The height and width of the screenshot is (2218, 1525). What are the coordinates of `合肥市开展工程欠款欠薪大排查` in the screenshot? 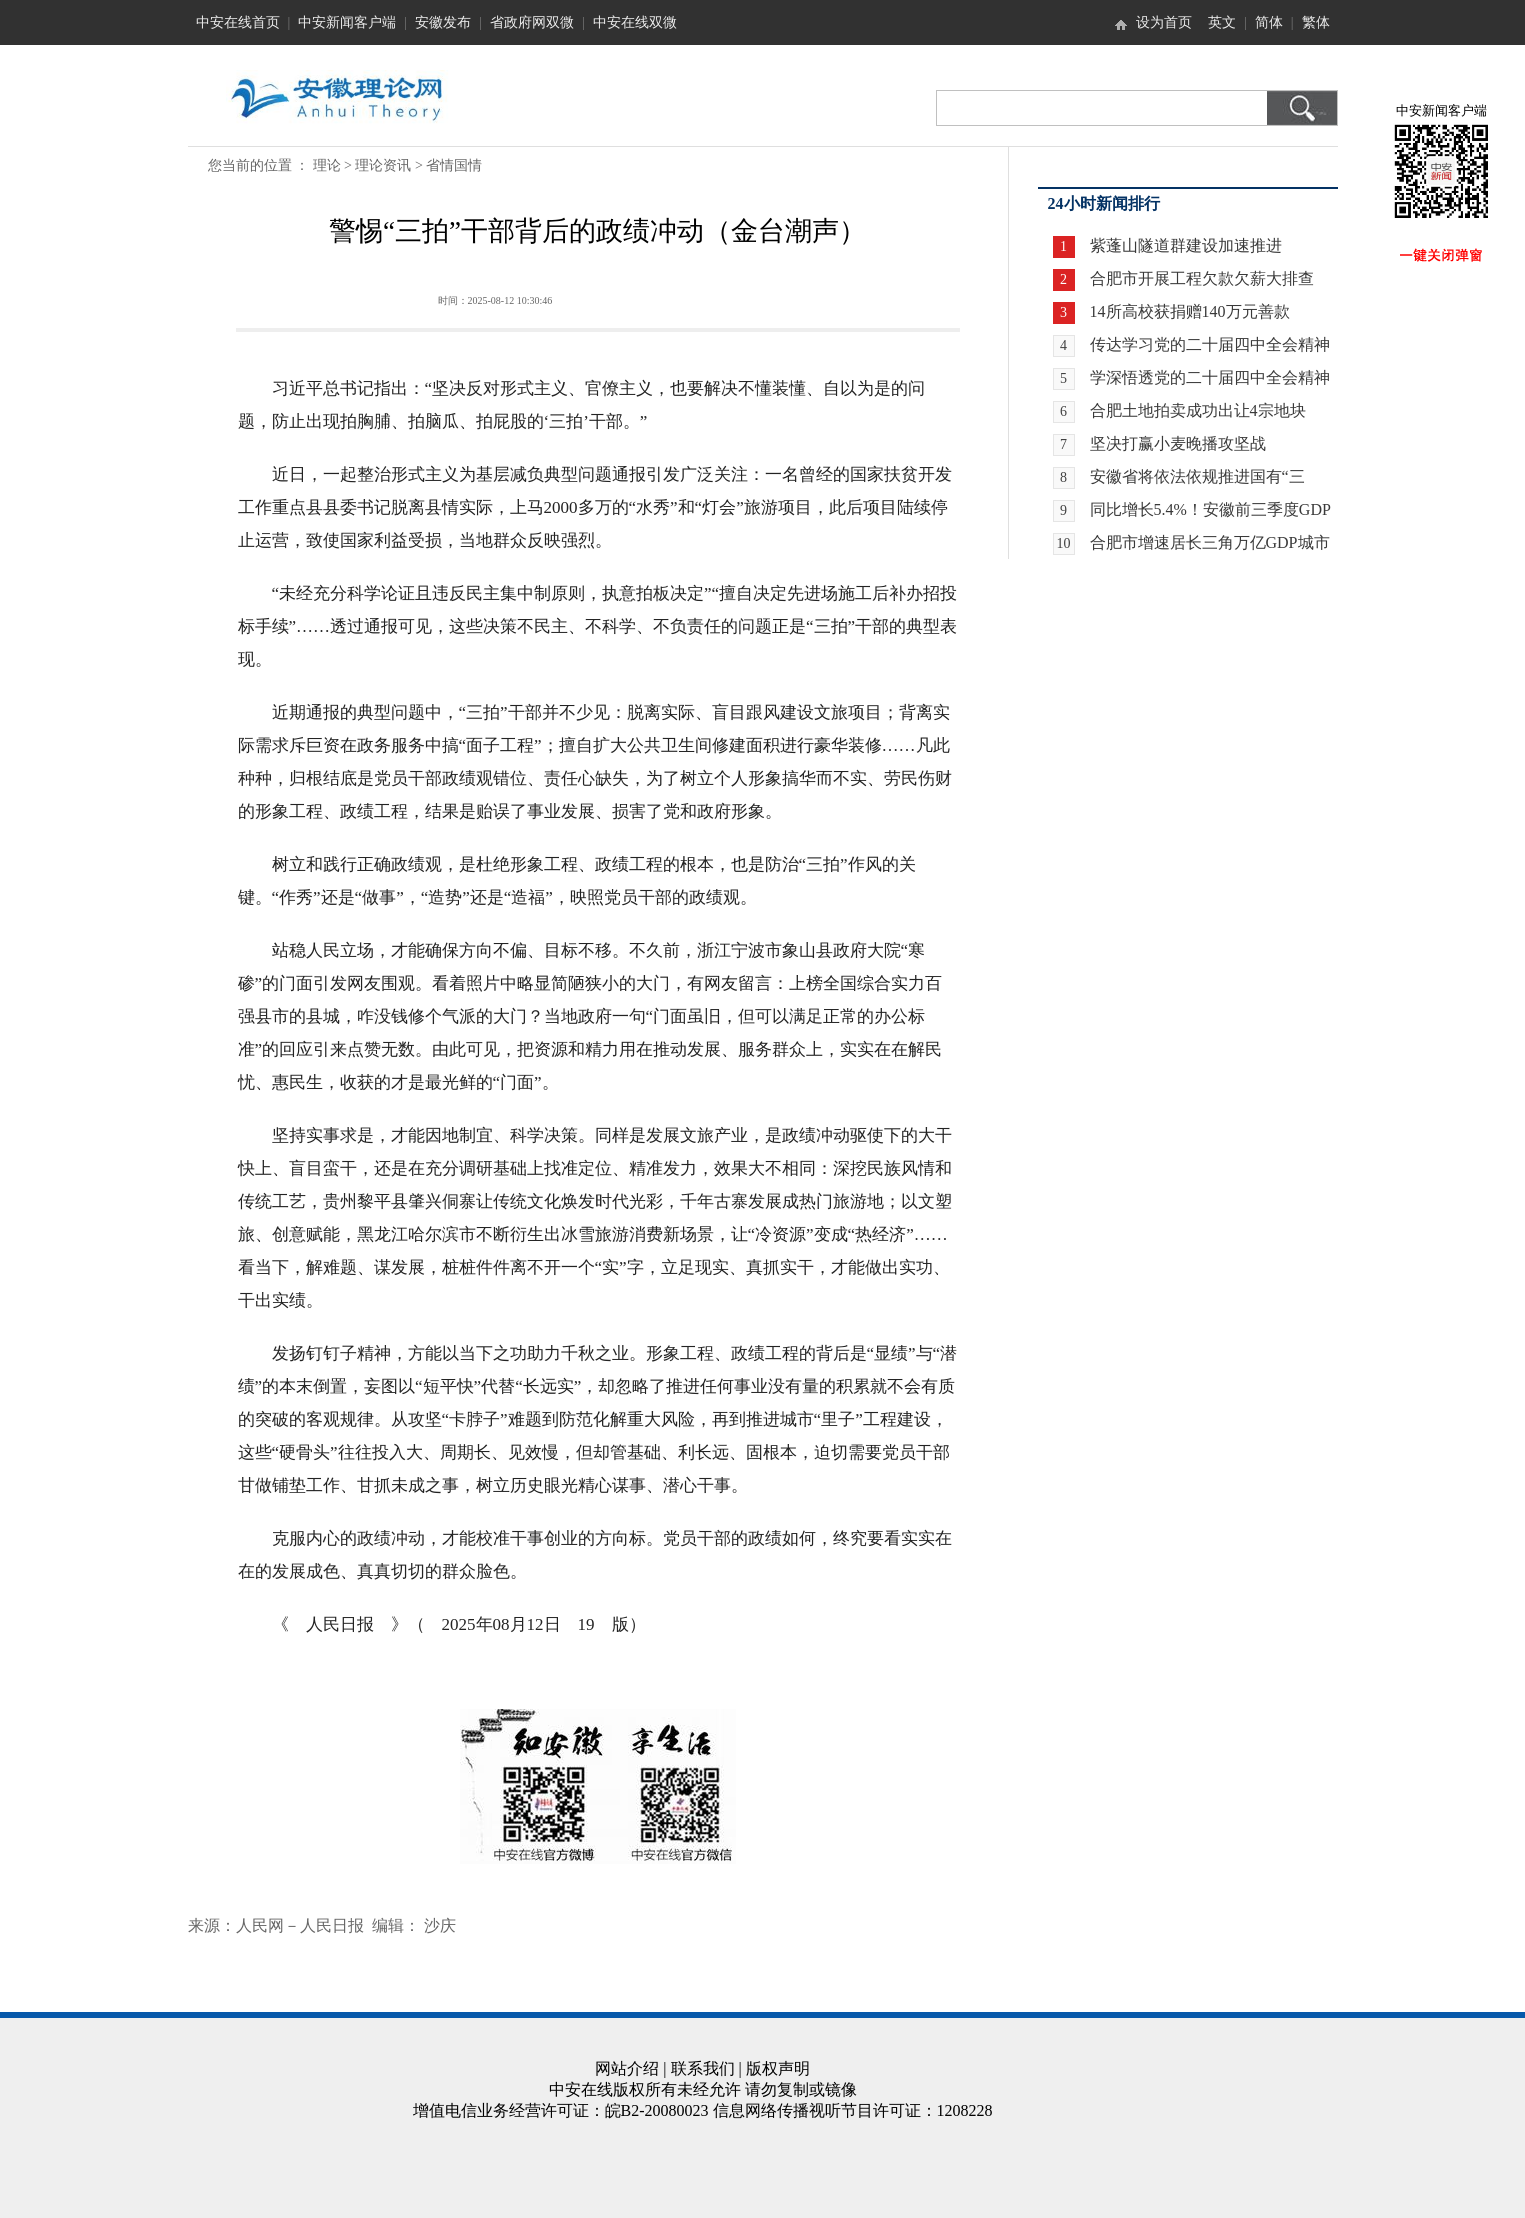 It's located at (1202, 278).